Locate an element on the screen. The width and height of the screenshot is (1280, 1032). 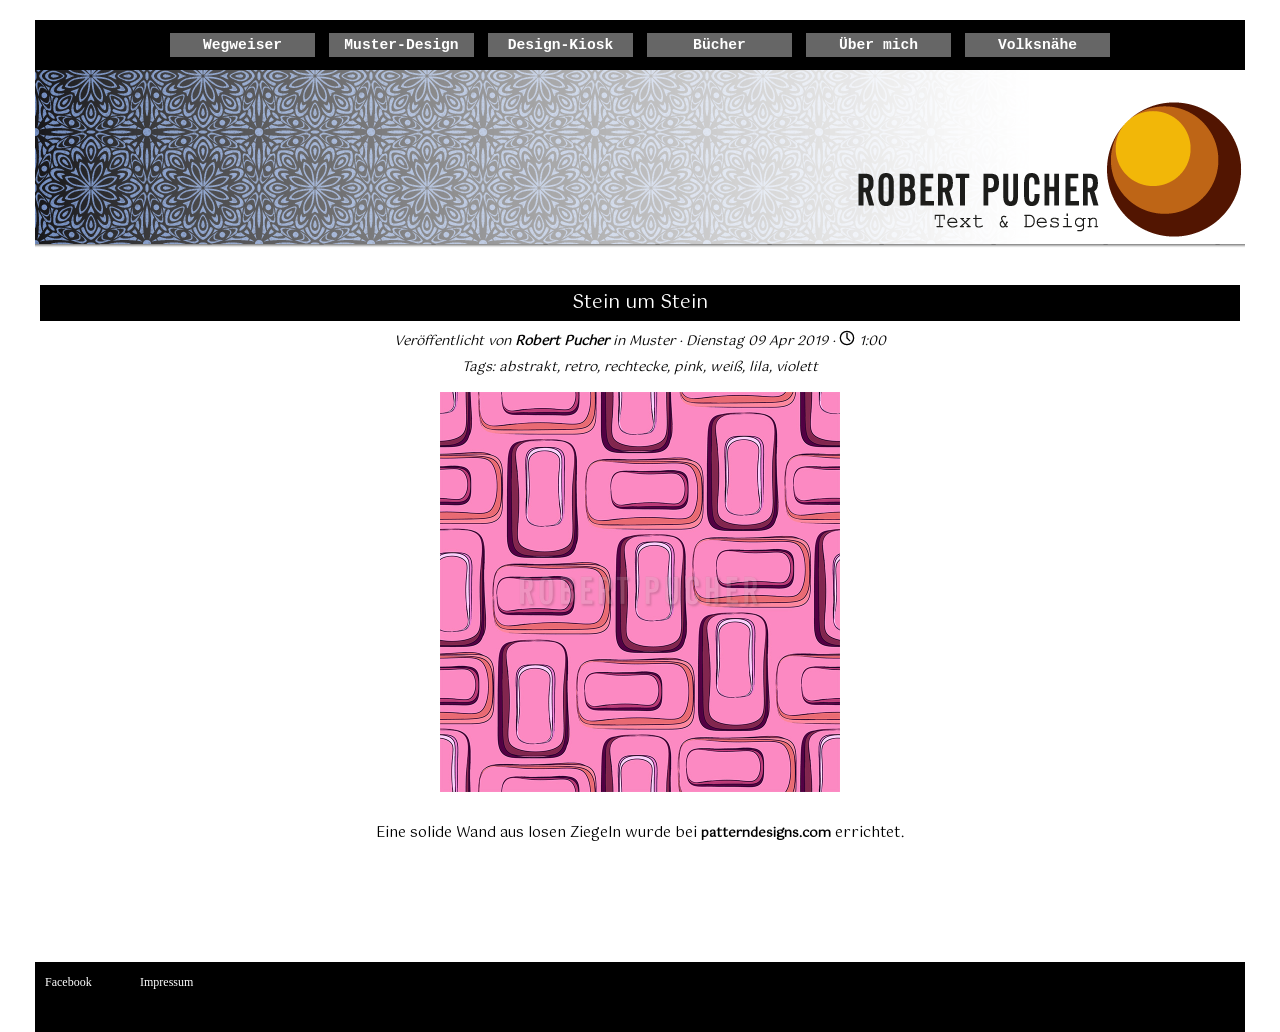
Wegweiser is located at coordinates (242, 45).